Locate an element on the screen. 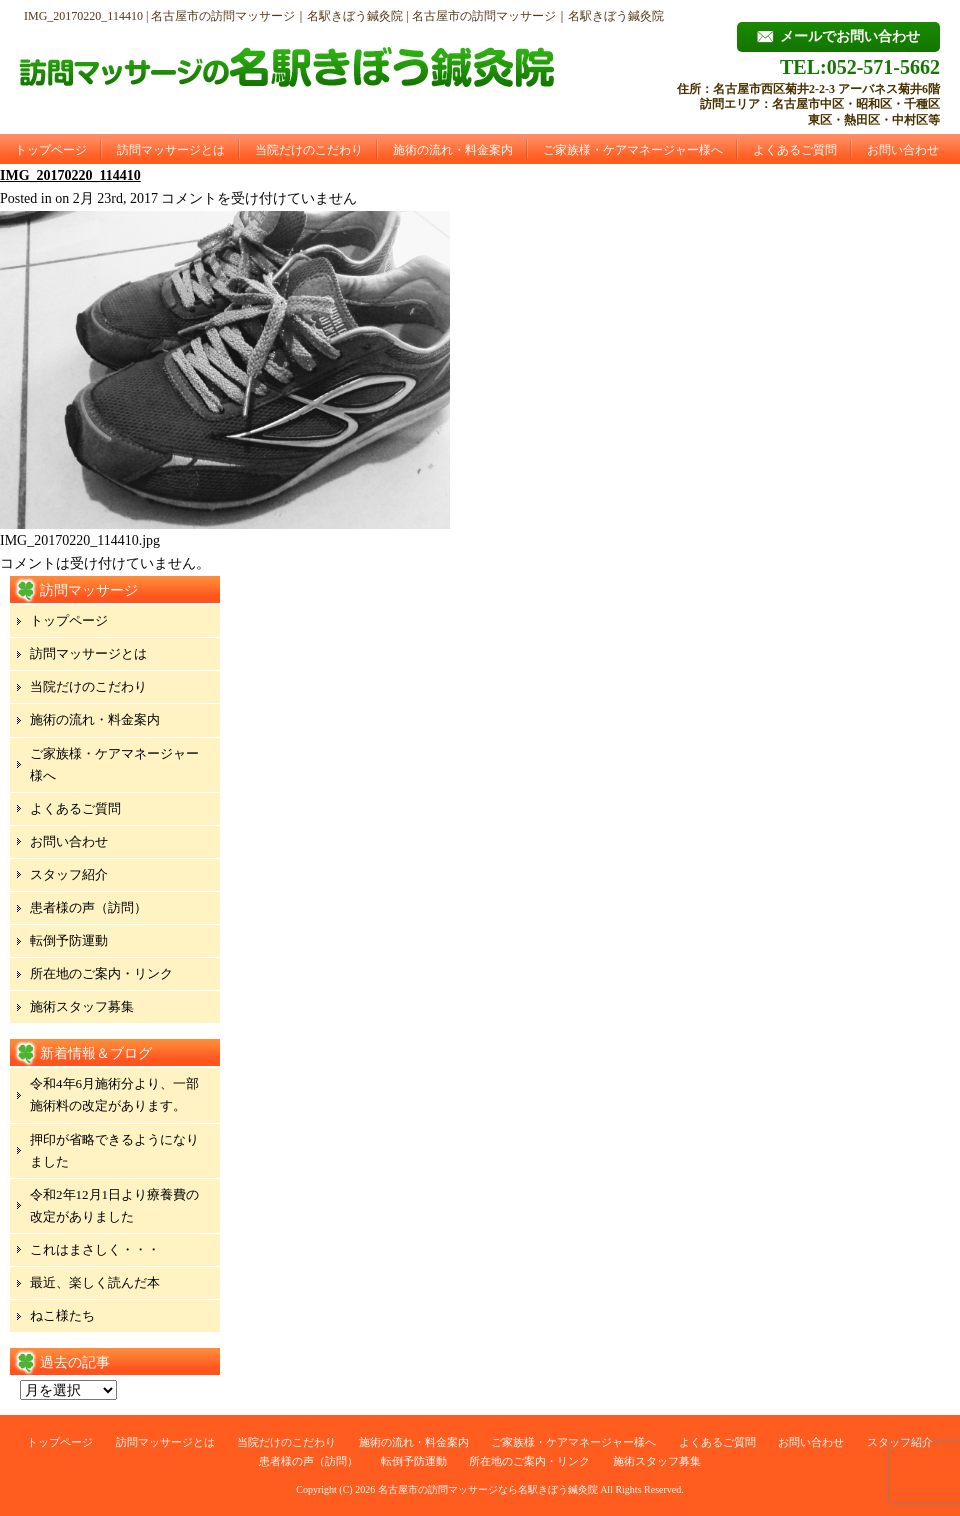  名古屋市の訪問マッサージなら名駅きぼう鍼灸院 is located at coordinates (488, 1489).